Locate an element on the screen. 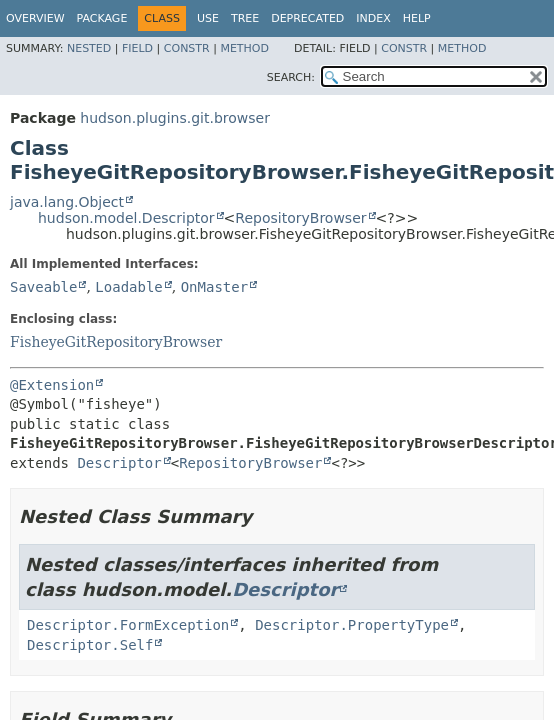 The height and width of the screenshot is (720, 554). @Extension is located at coordinates (52, 385).